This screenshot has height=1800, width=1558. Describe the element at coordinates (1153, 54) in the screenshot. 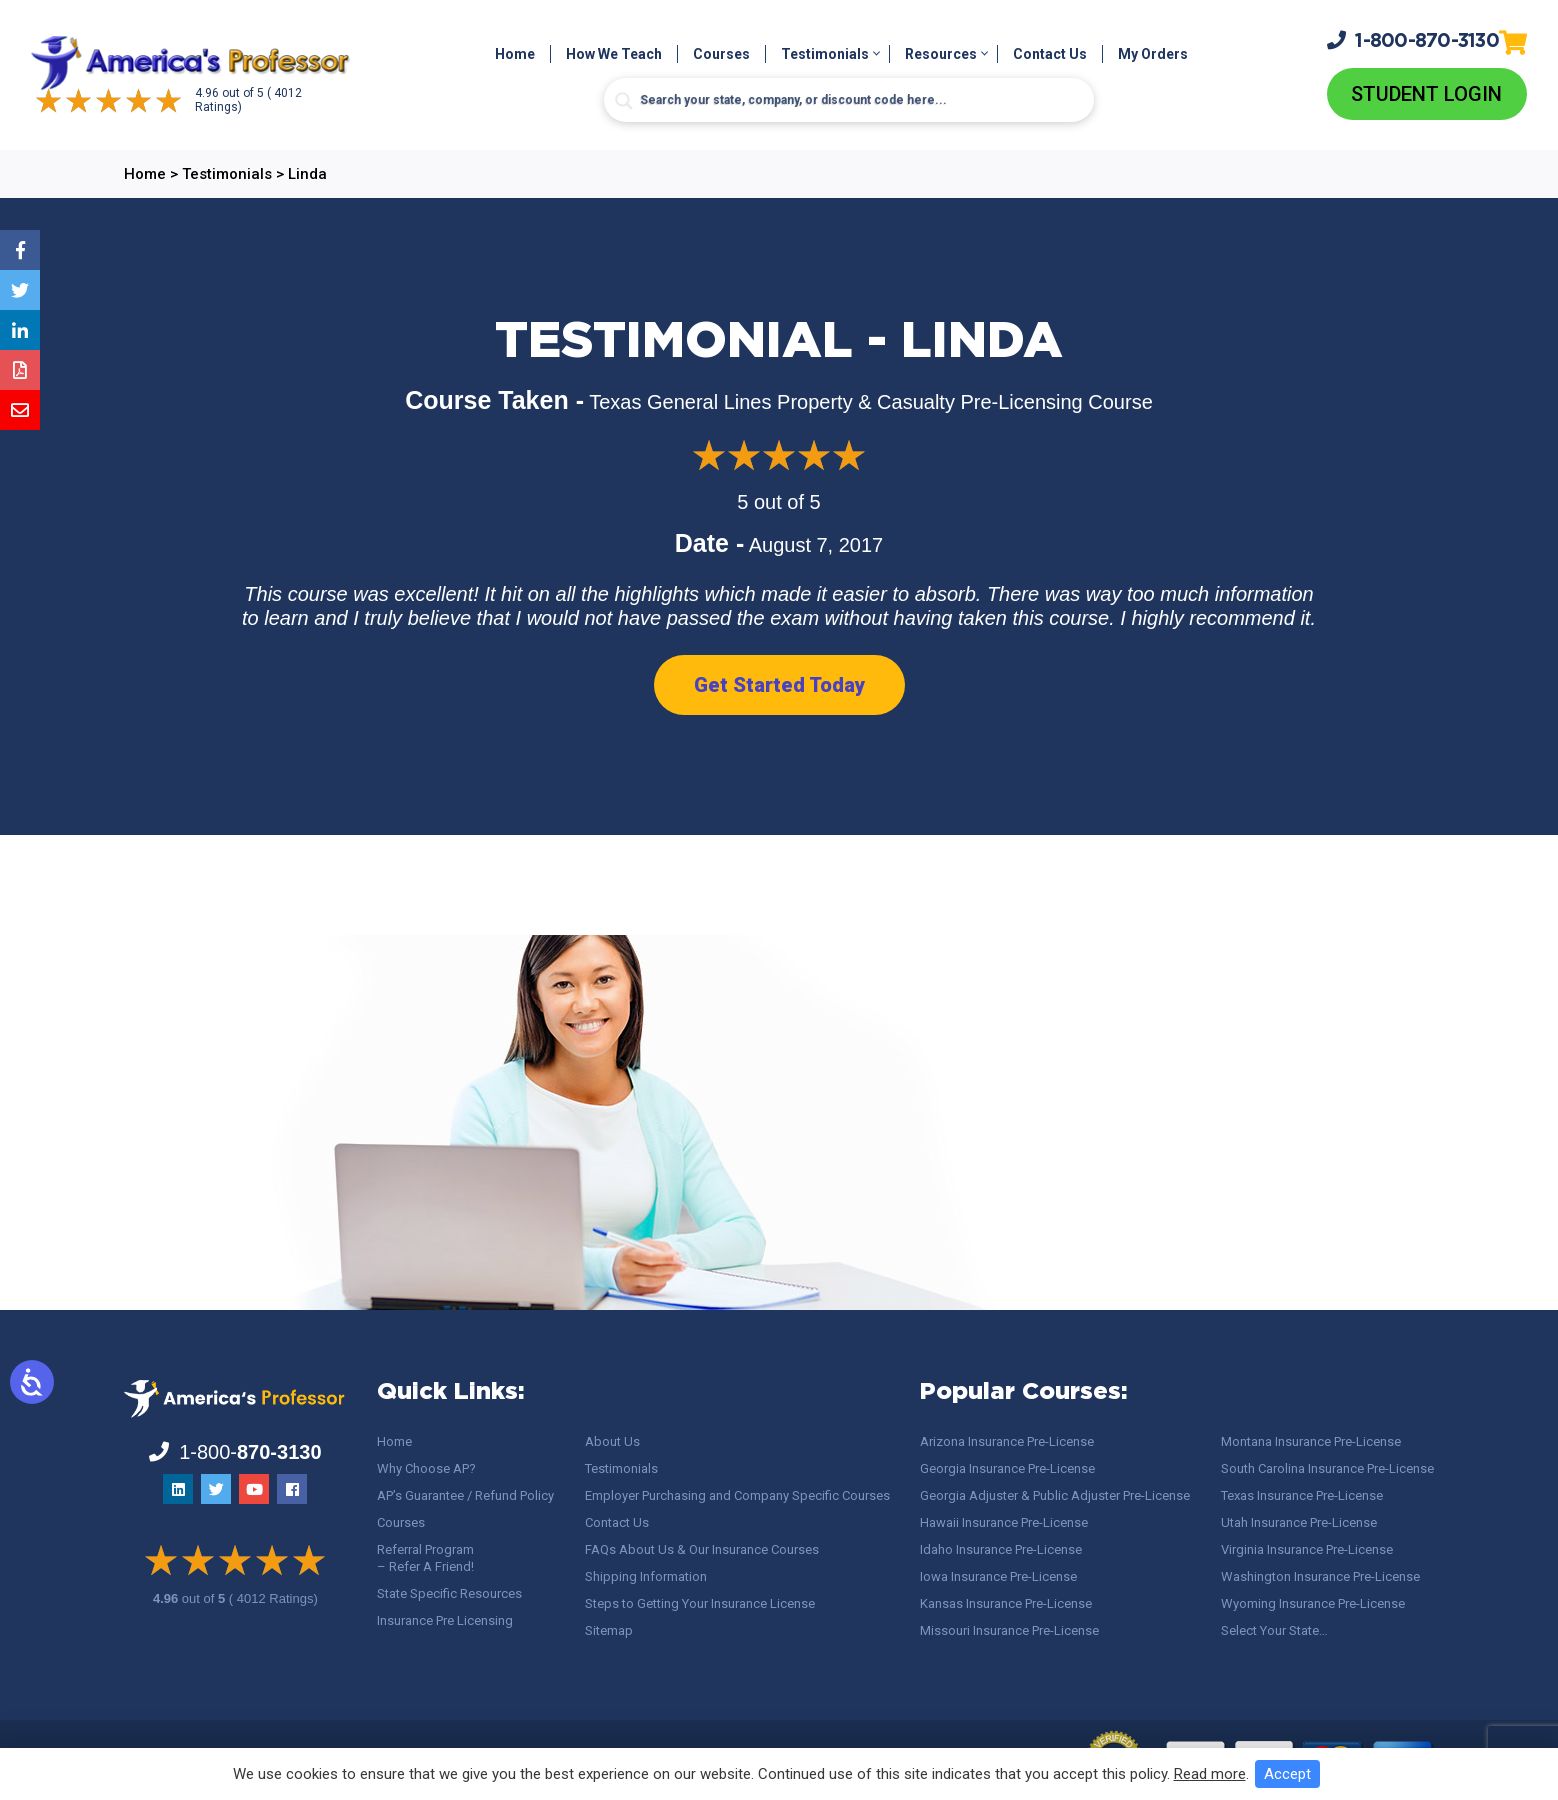

I see `My Orders` at that location.